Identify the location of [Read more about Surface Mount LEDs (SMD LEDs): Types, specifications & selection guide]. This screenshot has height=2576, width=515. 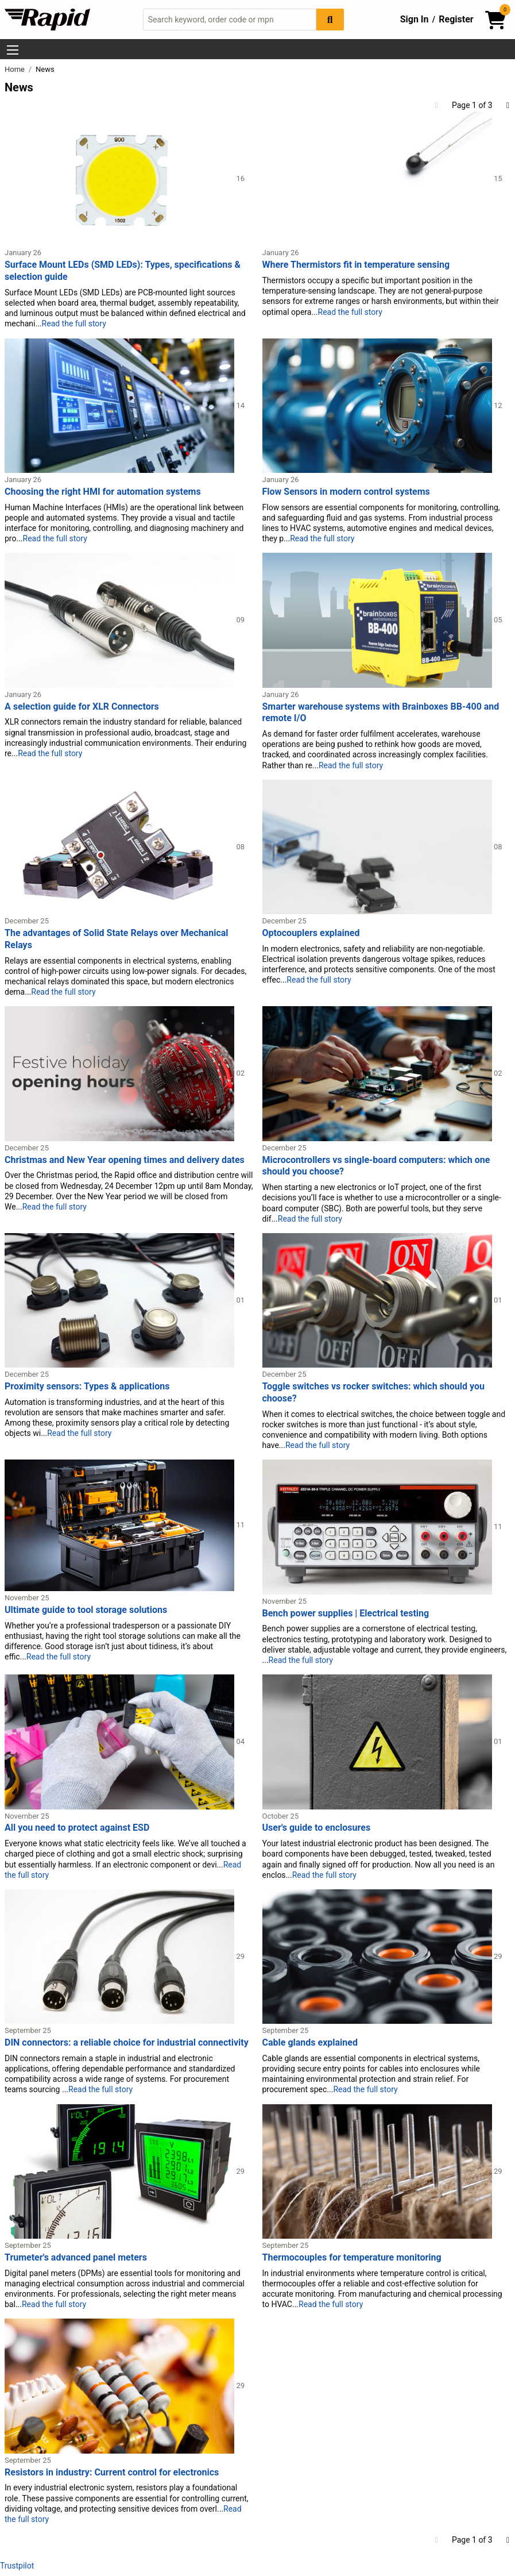
(120, 178).